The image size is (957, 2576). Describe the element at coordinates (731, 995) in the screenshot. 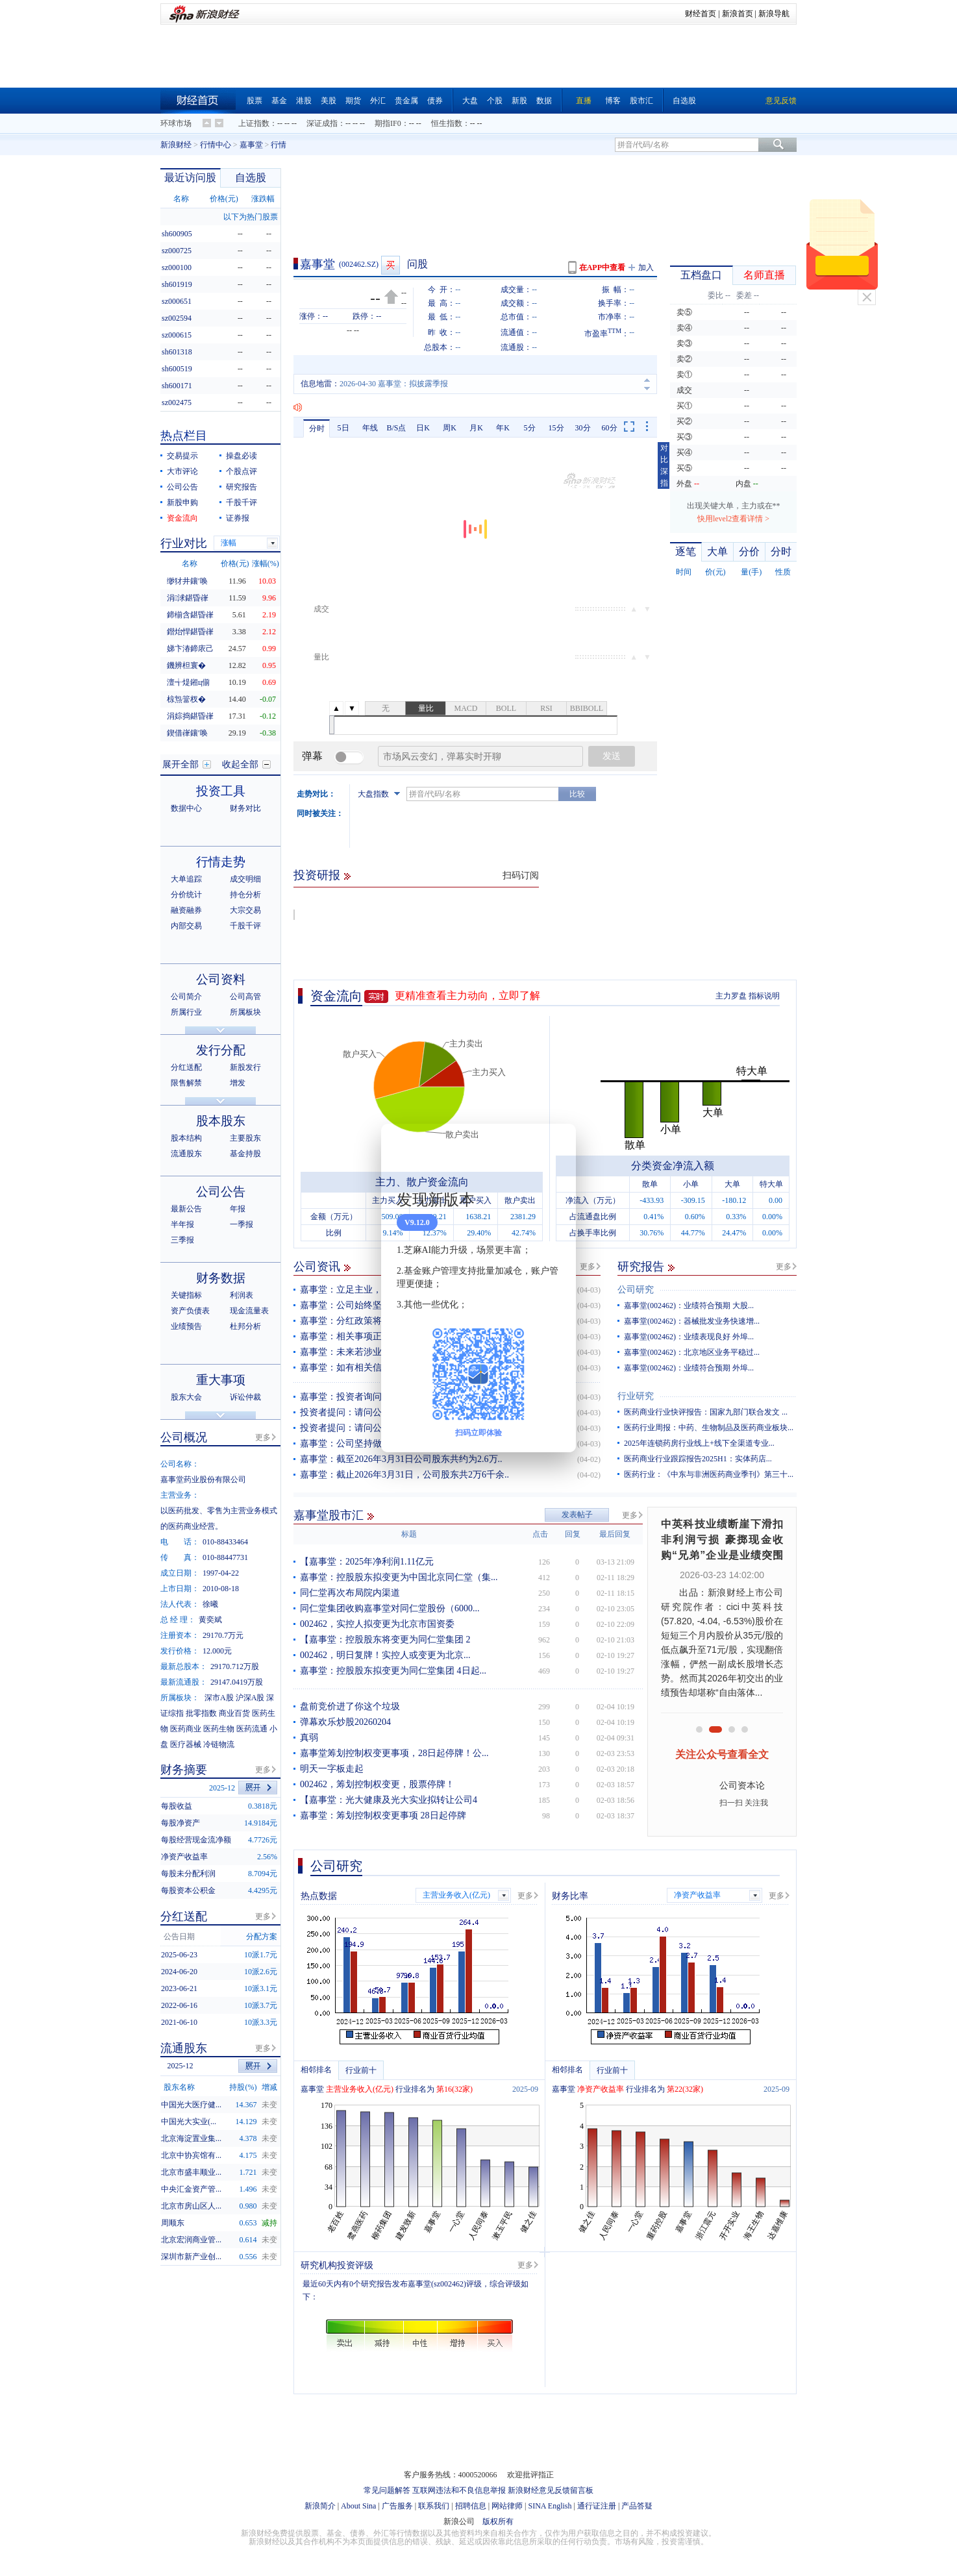

I see `主力罗盘` at that location.